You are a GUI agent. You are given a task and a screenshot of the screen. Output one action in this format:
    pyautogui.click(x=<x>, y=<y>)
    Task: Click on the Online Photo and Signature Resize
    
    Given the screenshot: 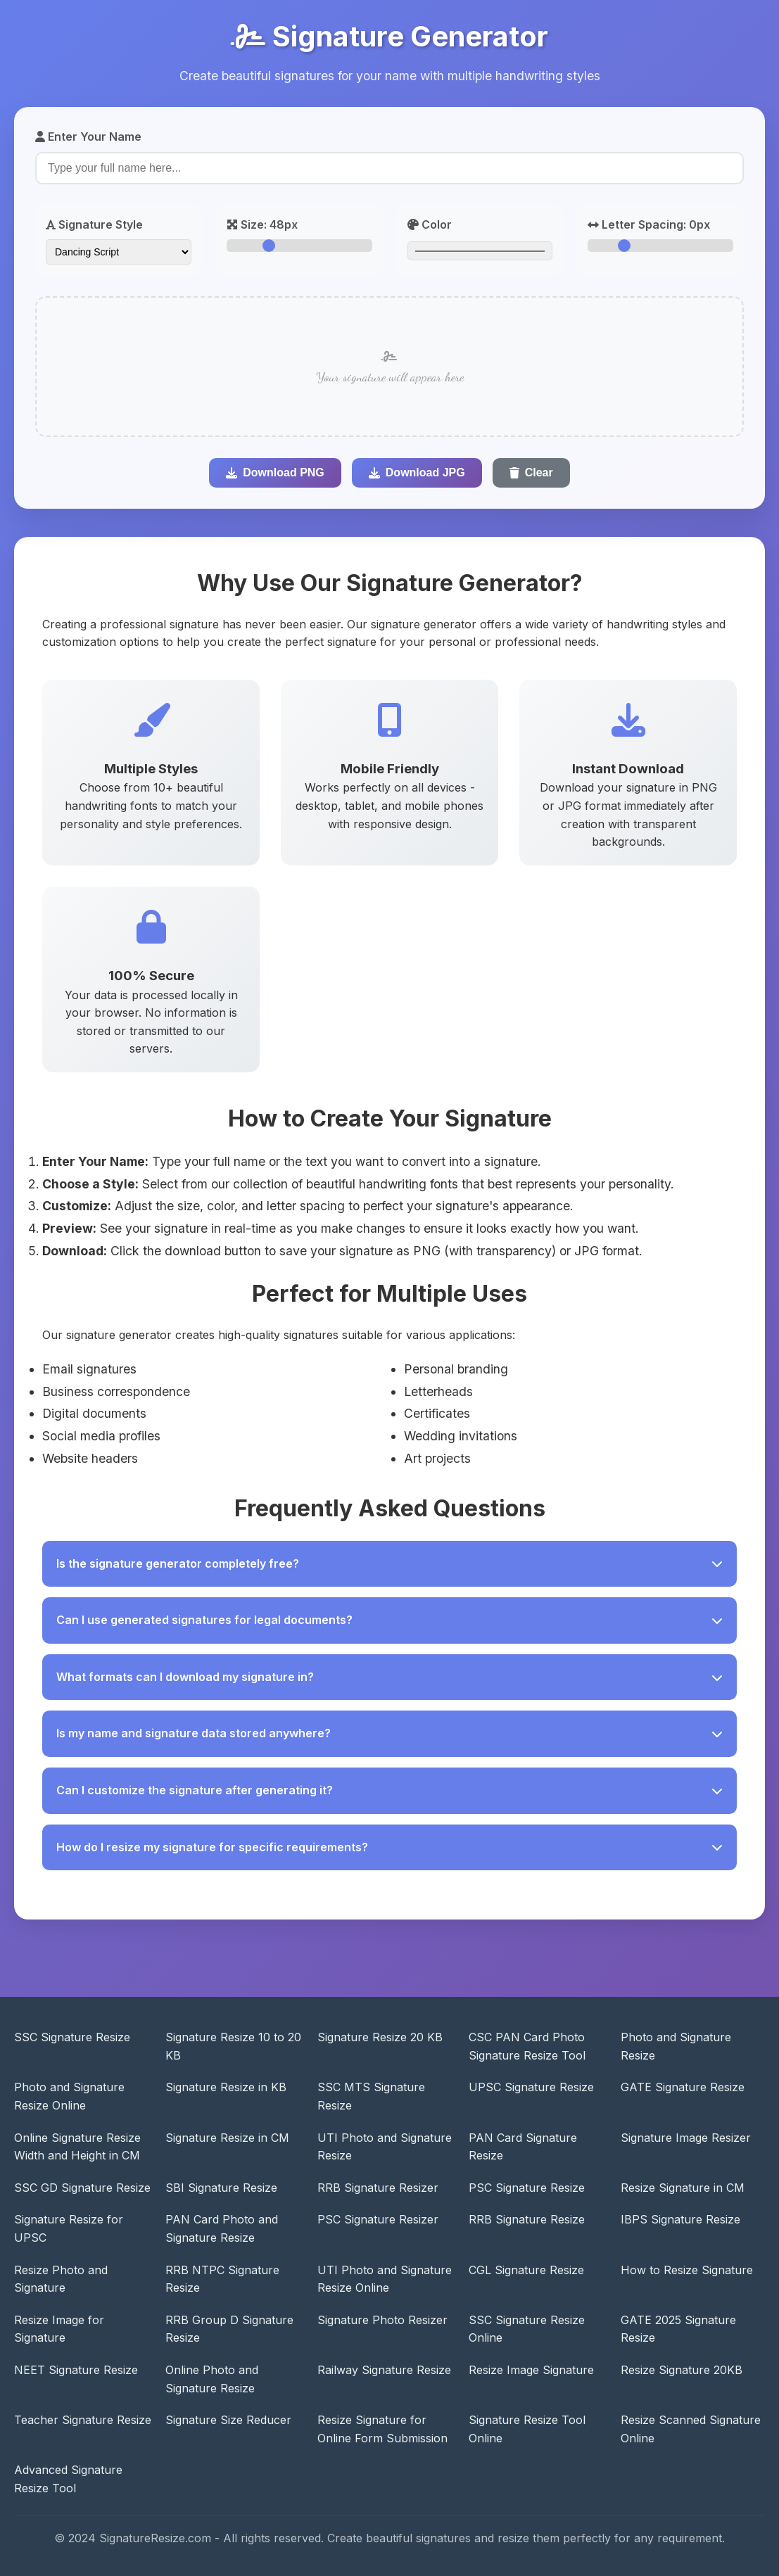 What is the action you would take?
    pyautogui.click(x=211, y=2379)
    